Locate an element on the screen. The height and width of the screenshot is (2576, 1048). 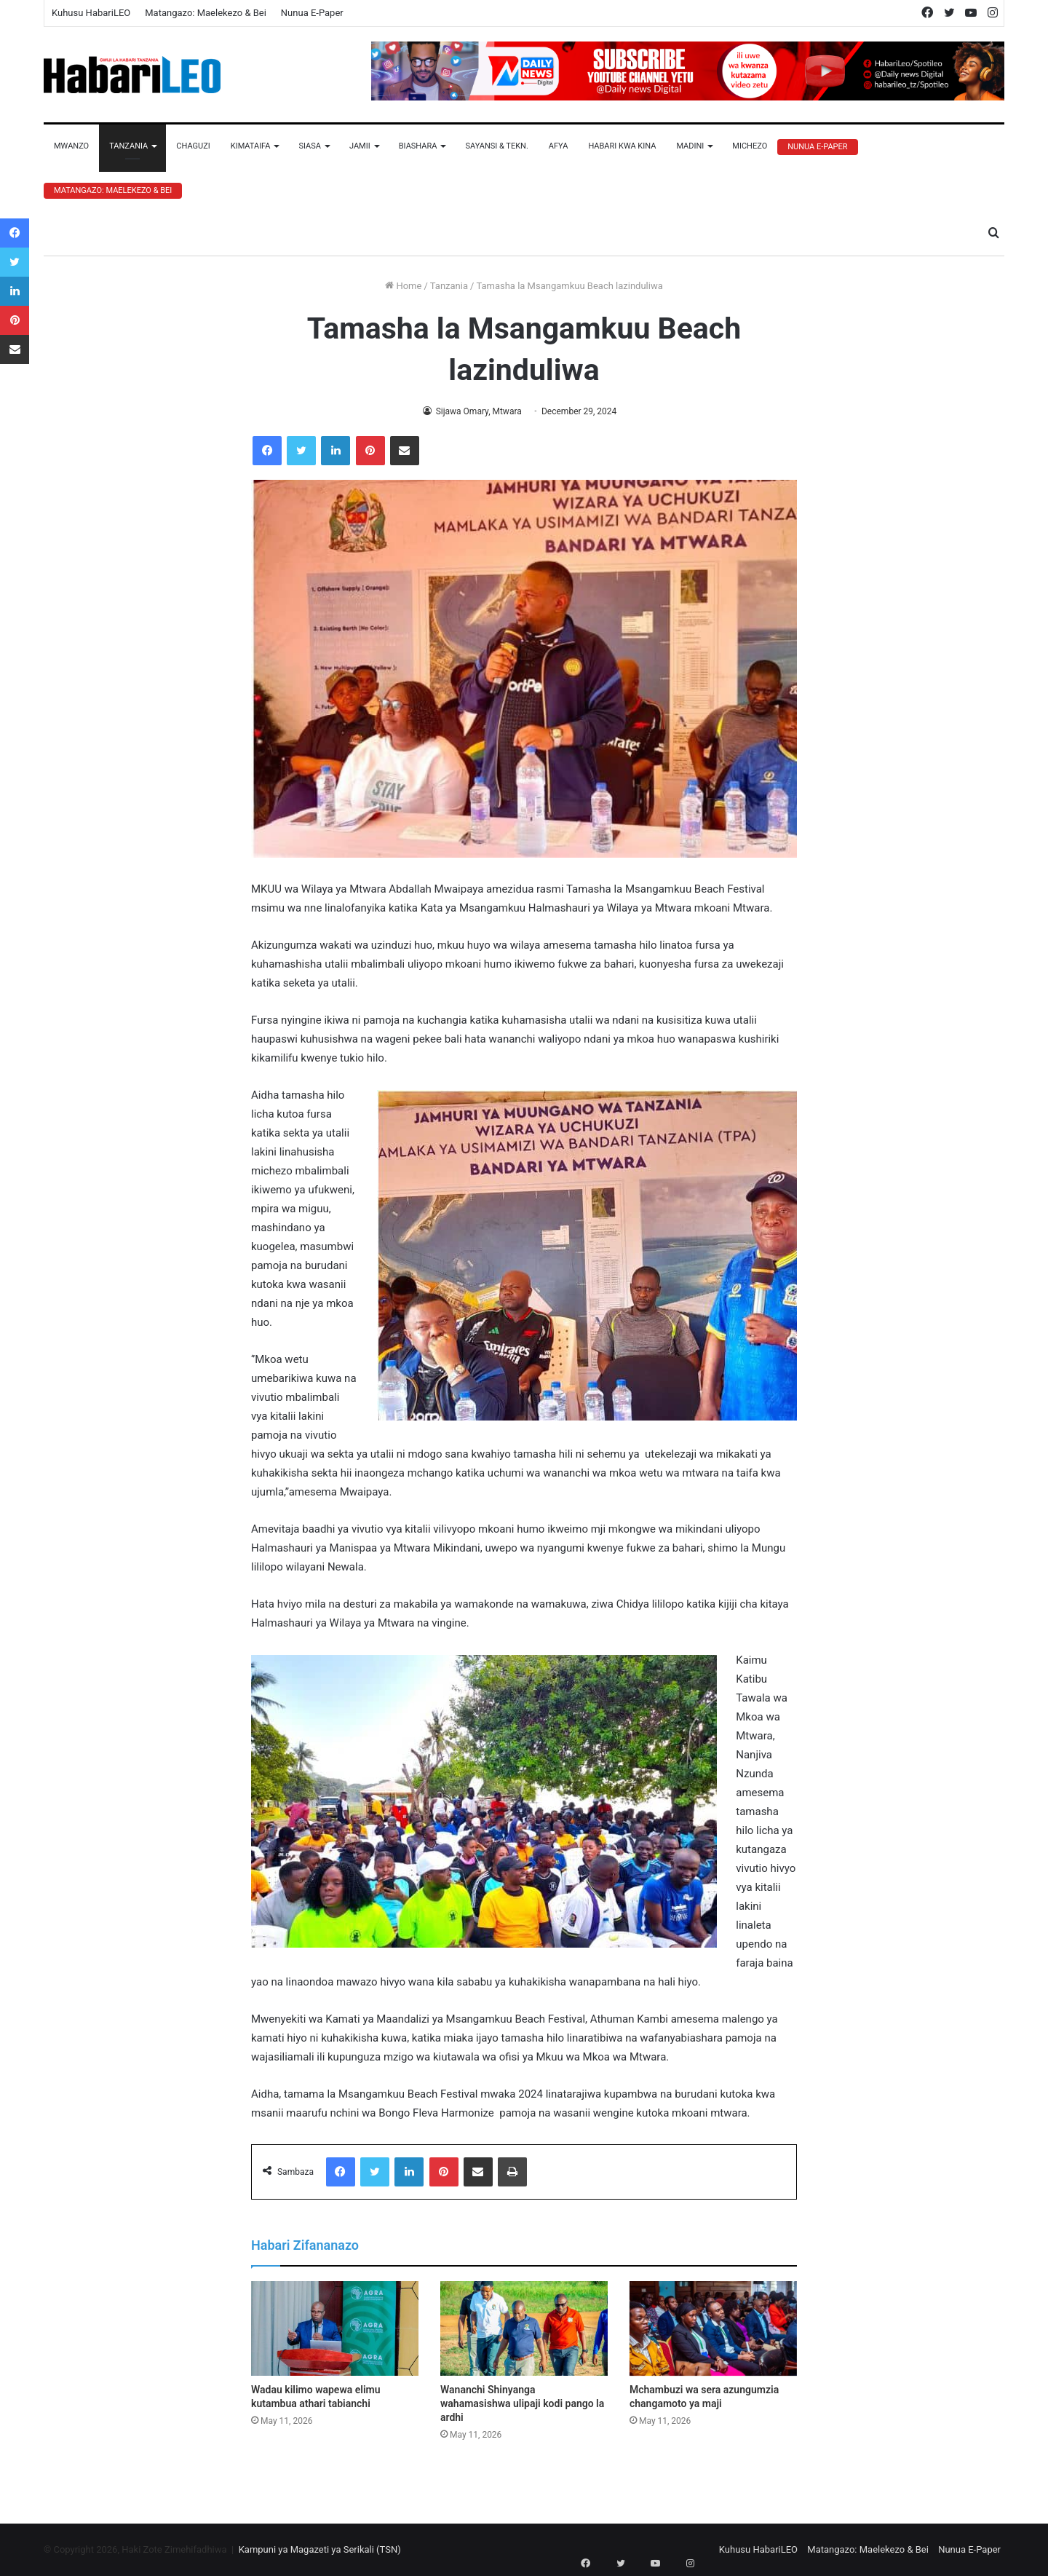
Tanzania is located at coordinates (128, 146).